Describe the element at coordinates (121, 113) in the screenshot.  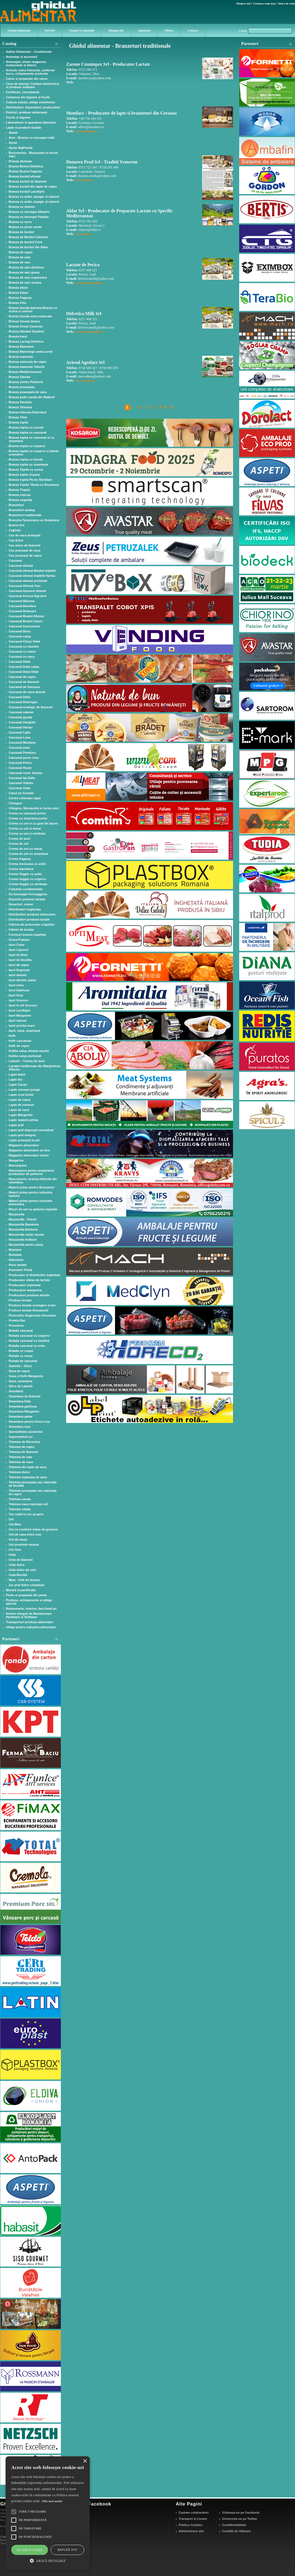
I see `Montlact – Producator de lapte si branzeturi din Covasna` at that location.